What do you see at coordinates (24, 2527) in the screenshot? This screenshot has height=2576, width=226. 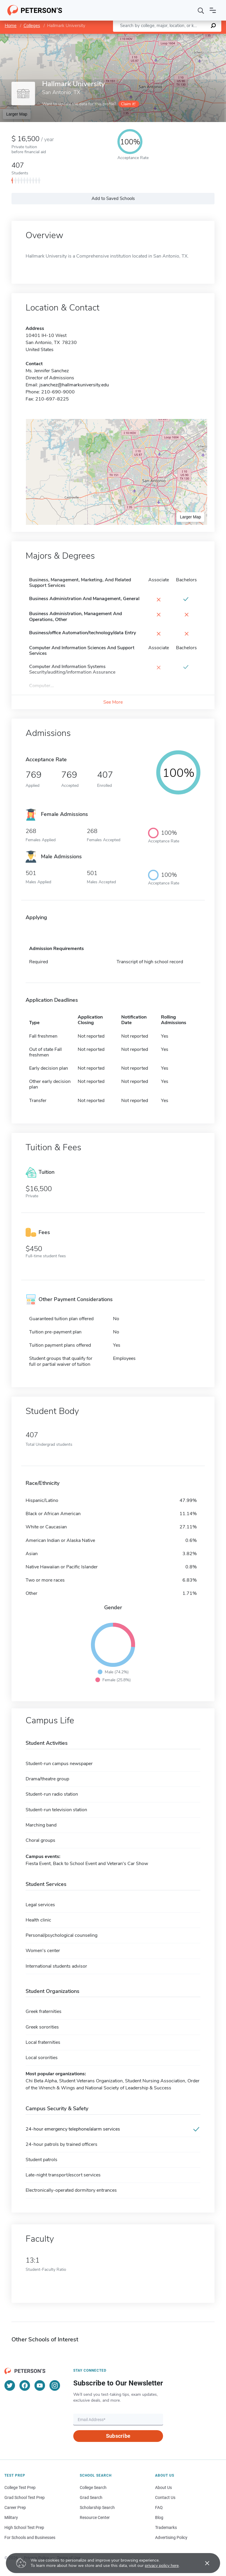 I see `High School Test Prep` at bounding box center [24, 2527].